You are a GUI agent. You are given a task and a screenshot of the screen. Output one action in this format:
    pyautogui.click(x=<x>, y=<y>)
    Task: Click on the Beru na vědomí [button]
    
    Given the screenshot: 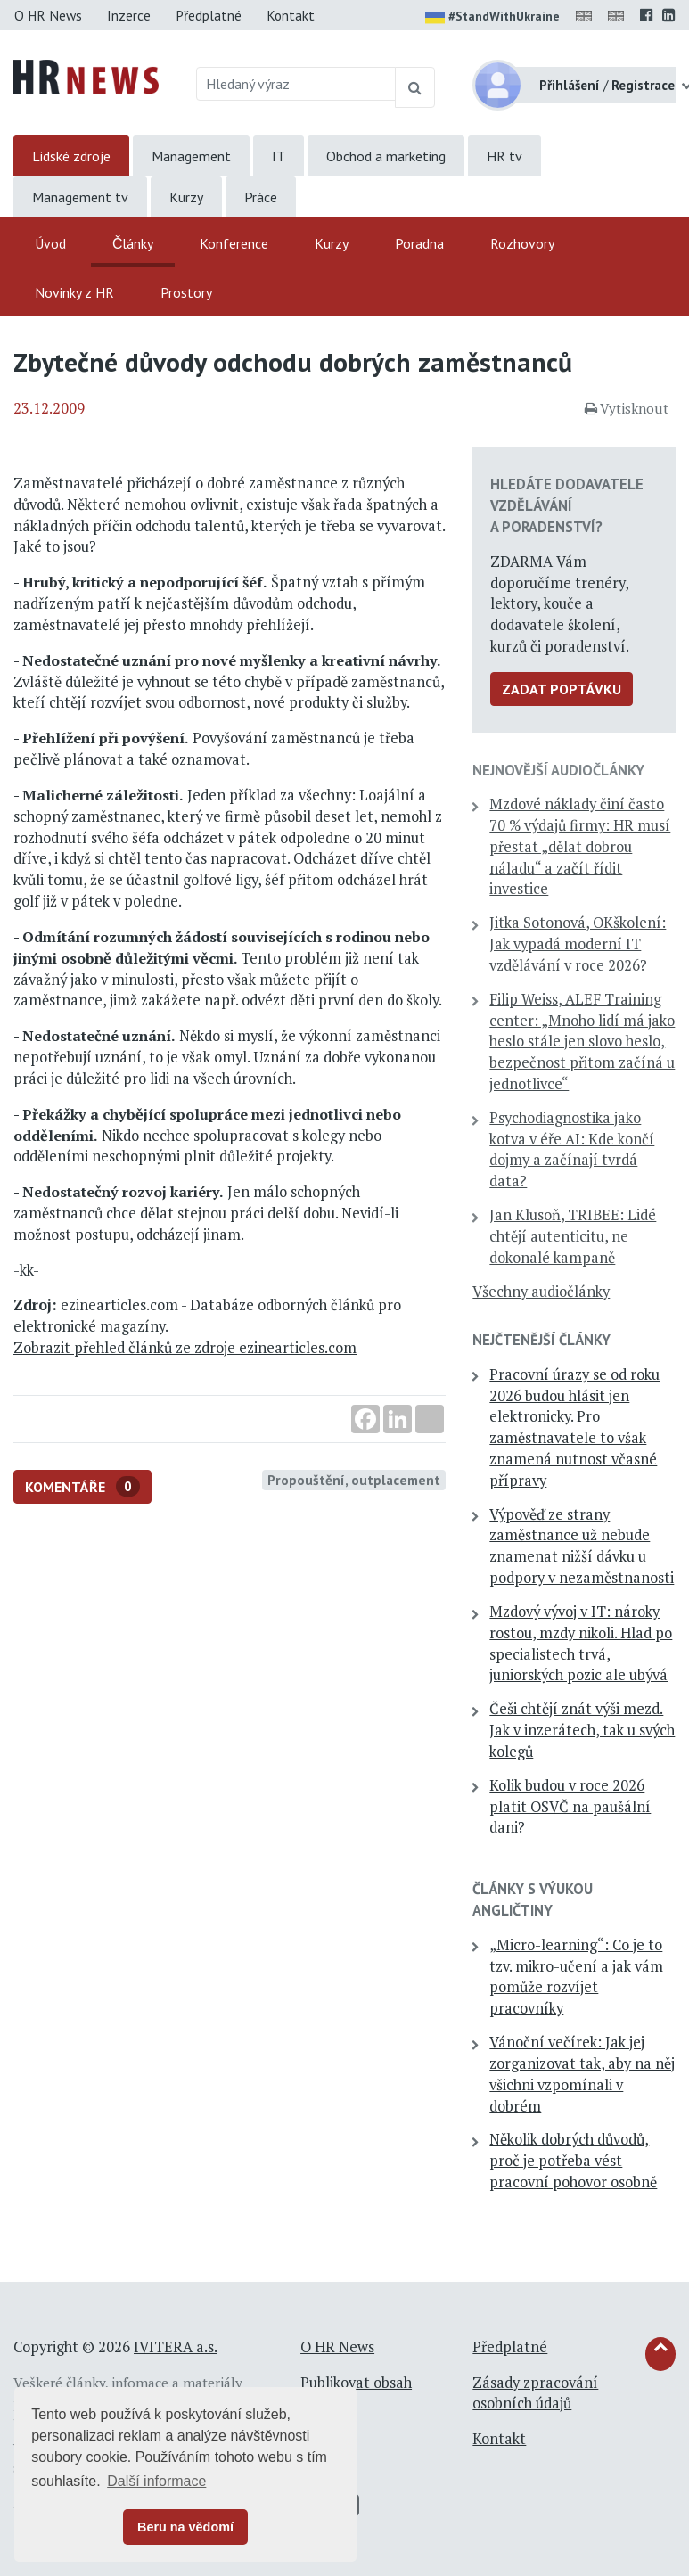 What is the action you would take?
    pyautogui.click(x=185, y=2527)
    